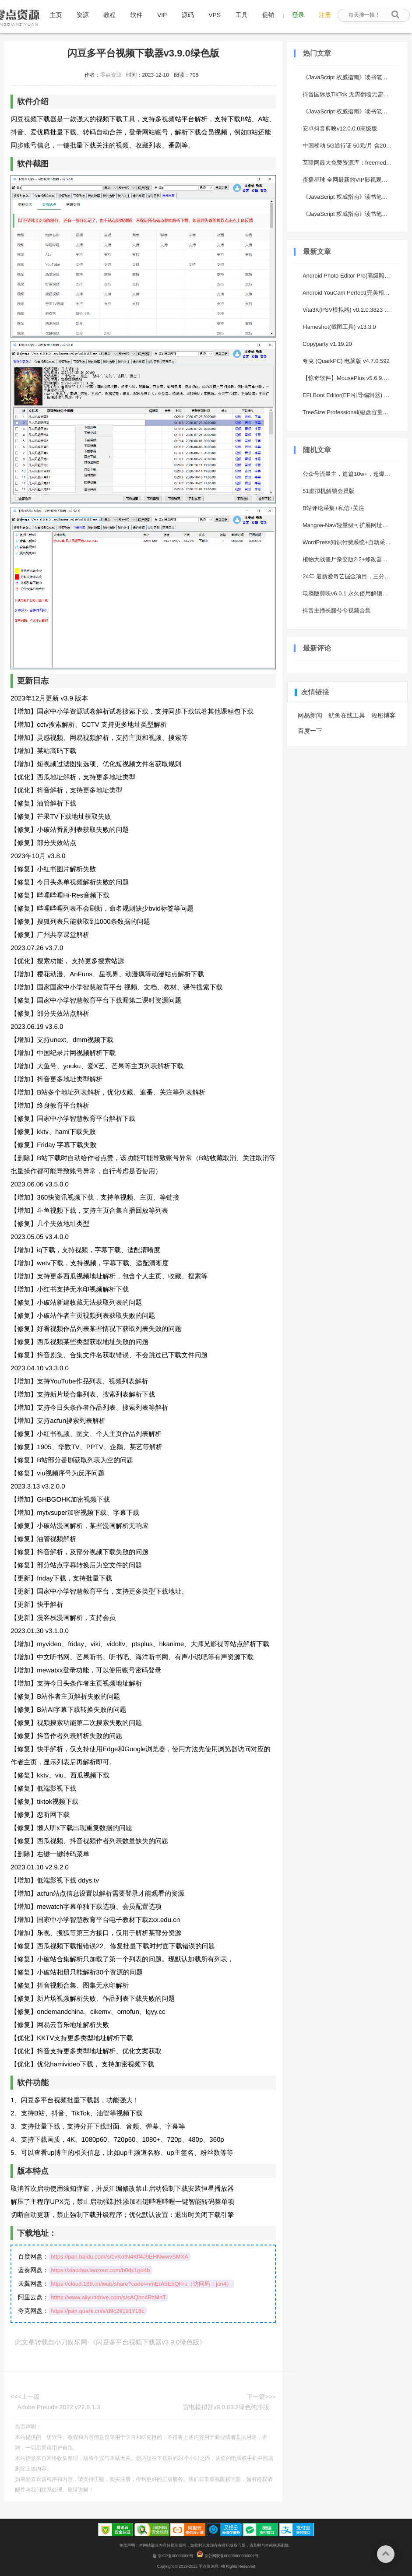 This screenshot has width=412, height=2576. I want to click on https://cloud.189.cn/web/share?code=nmErAbEbQFru（访问码：jcn4）, so click(141, 2283).